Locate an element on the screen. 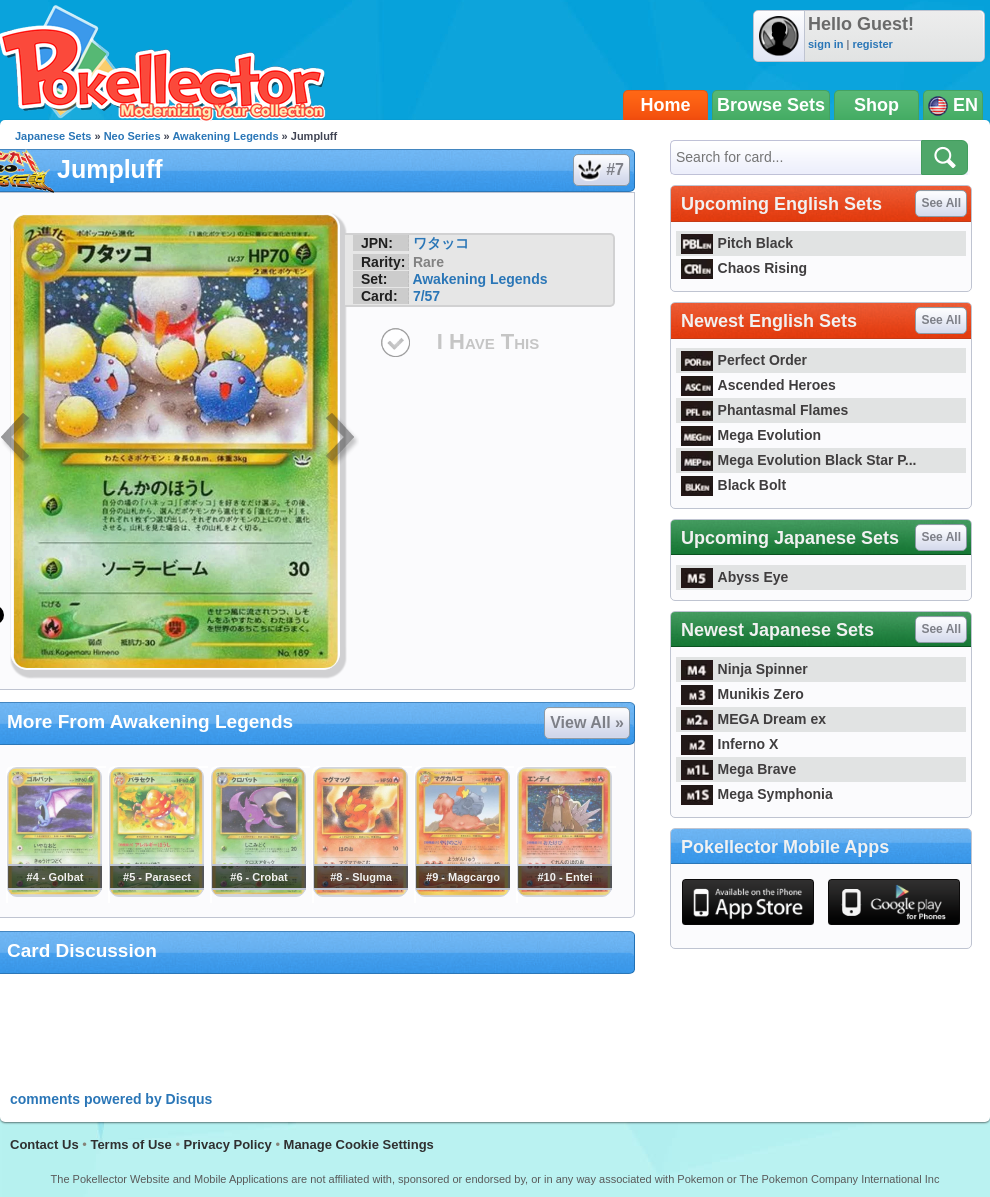 The width and height of the screenshot is (990, 1197). Browse Sets is located at coordinates (771, 105).